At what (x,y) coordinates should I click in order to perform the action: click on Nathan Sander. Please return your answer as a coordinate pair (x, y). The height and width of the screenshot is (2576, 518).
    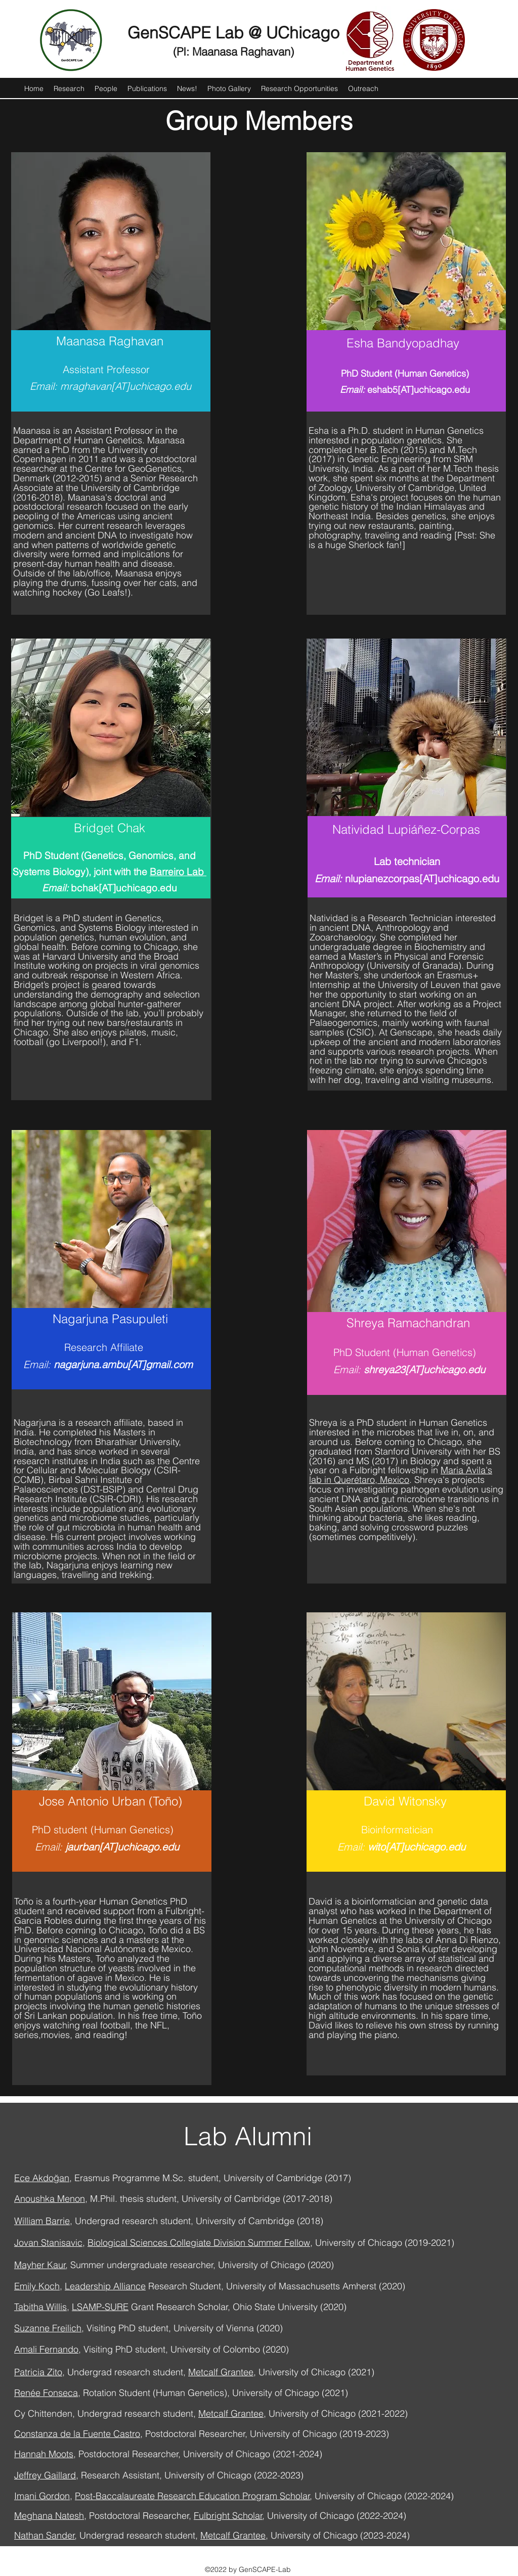
    Looking at the image, I should click on (44, 2535).